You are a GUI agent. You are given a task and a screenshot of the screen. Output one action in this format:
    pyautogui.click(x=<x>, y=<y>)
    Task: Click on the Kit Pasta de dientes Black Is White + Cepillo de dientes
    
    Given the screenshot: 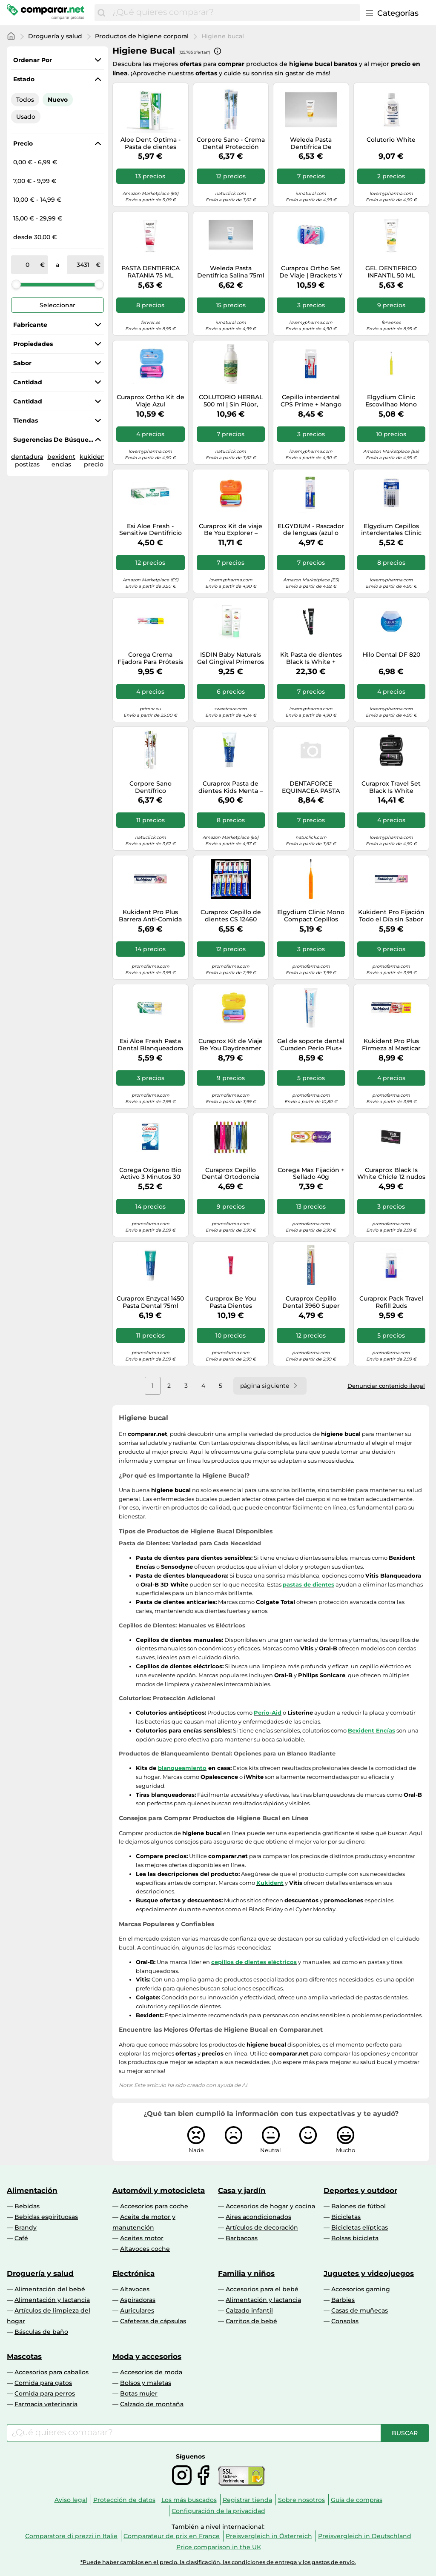 What is the action you would take?
    pyautogui.click(x=311, y=658)
    